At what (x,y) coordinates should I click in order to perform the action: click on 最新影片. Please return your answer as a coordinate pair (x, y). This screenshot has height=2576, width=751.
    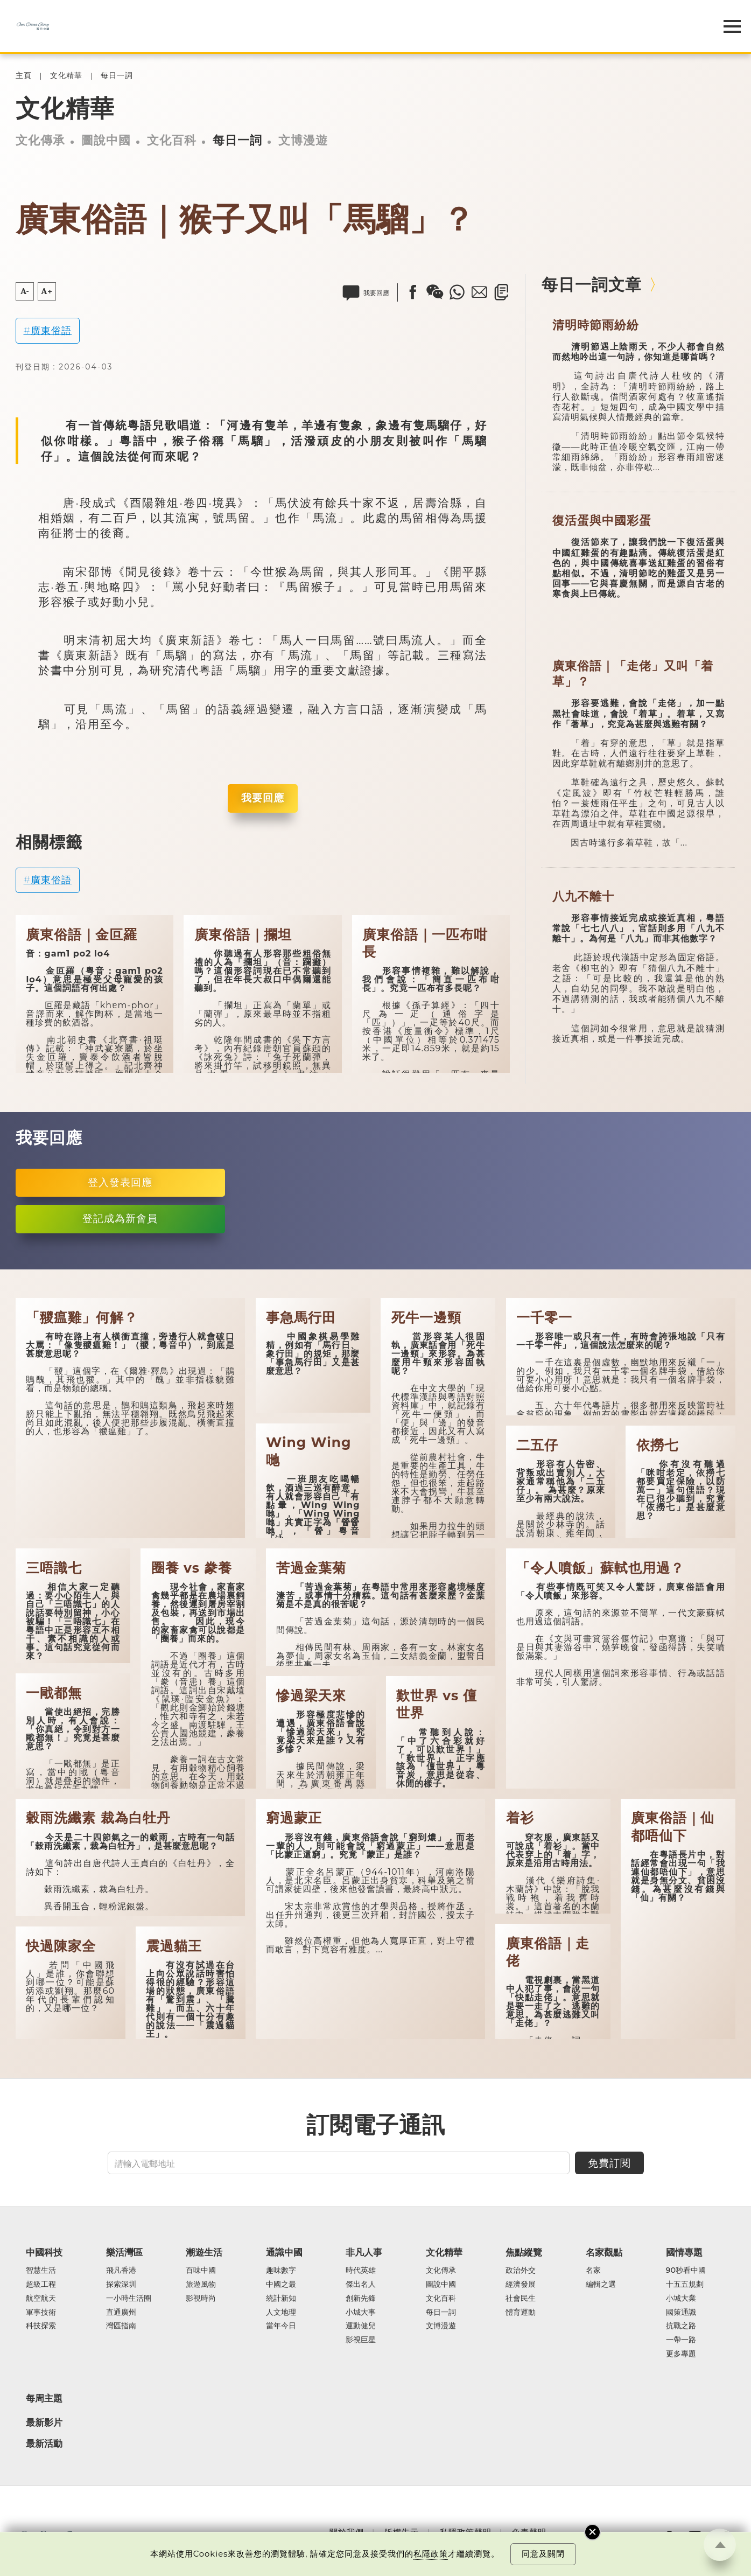
    Looking at the image, I should click on (44, 2422).